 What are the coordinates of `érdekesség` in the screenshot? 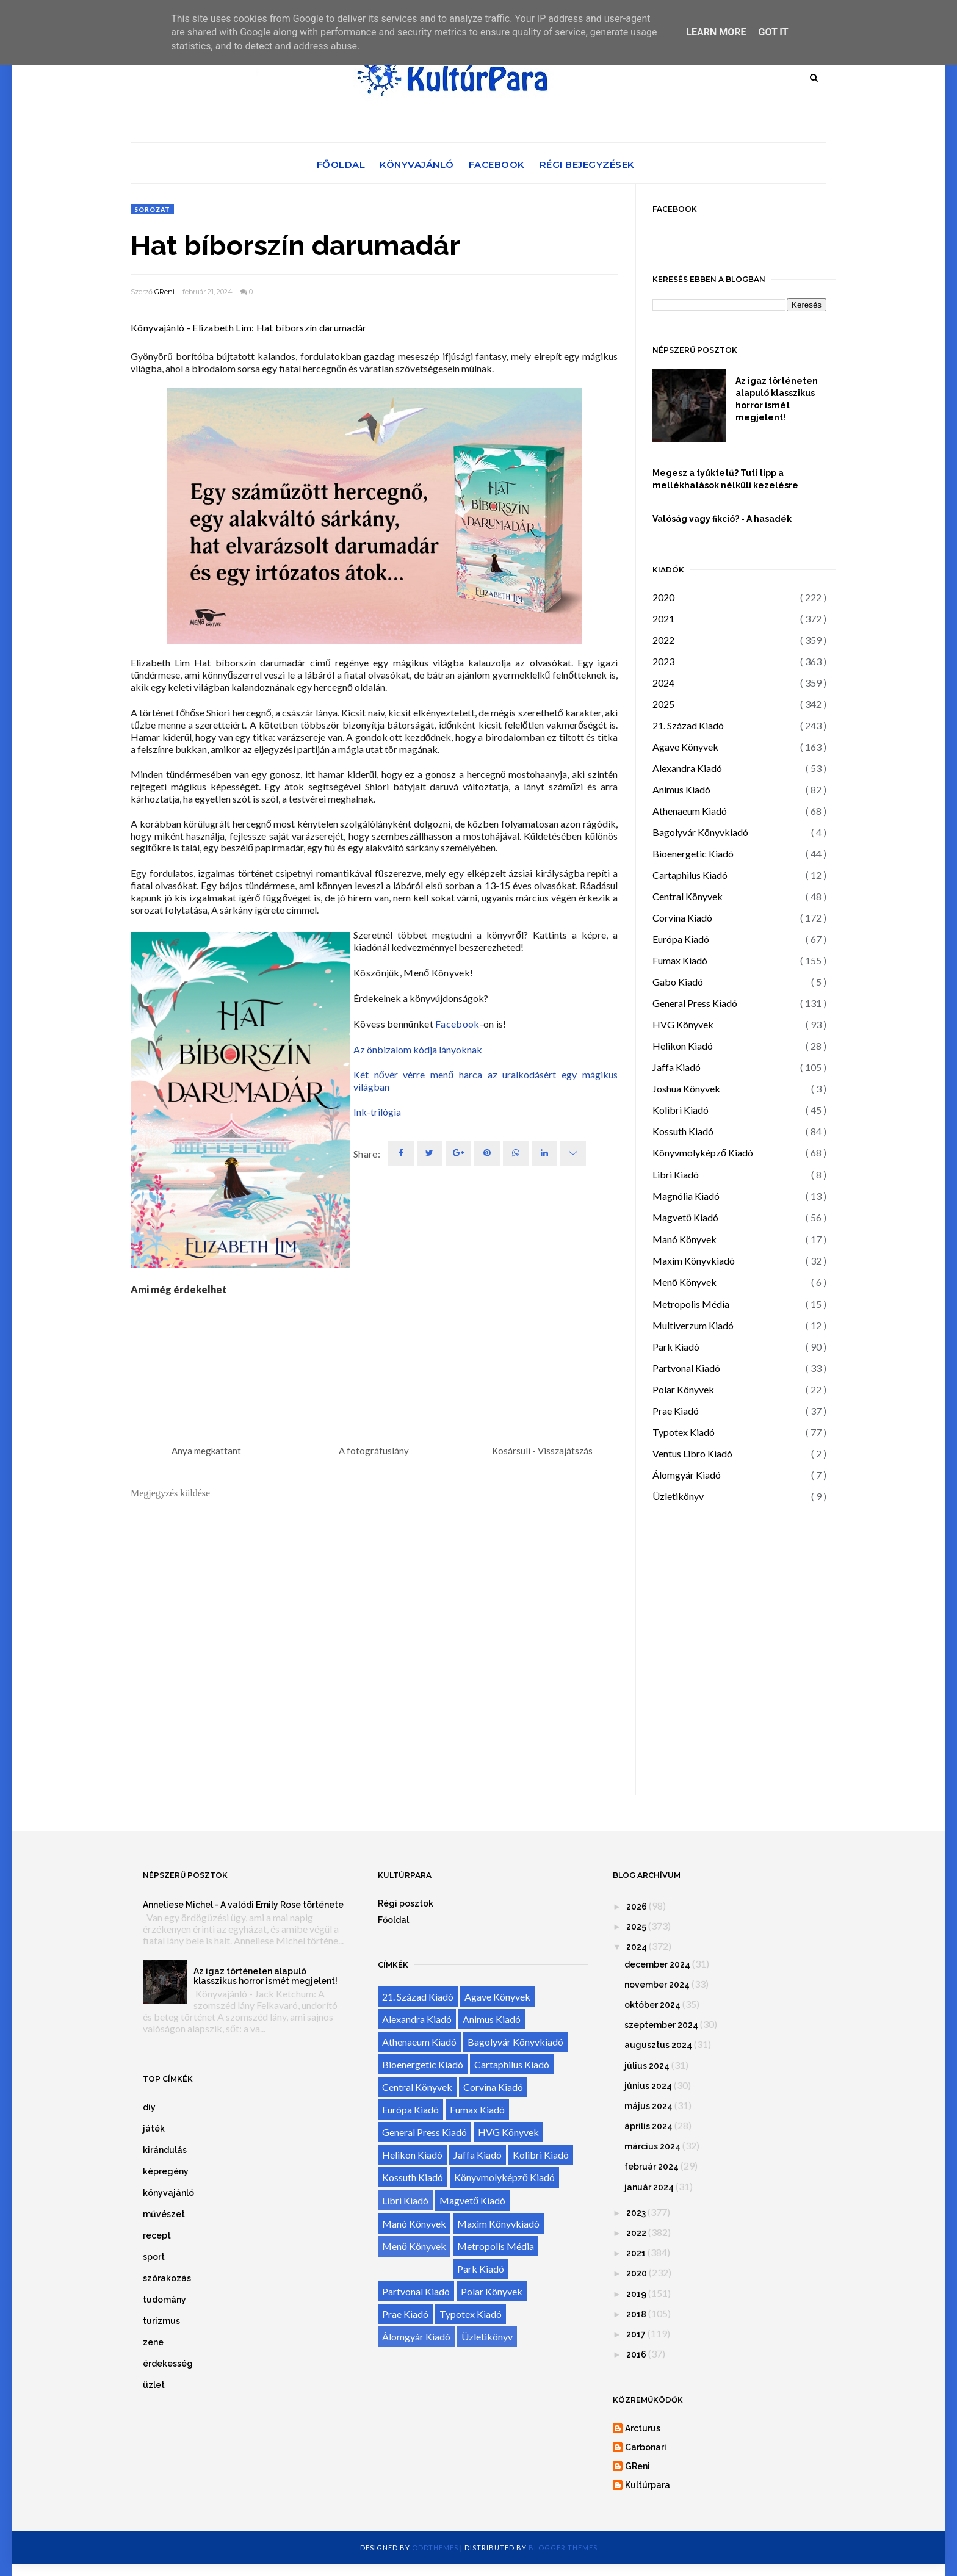 It's located at (168, 2364).